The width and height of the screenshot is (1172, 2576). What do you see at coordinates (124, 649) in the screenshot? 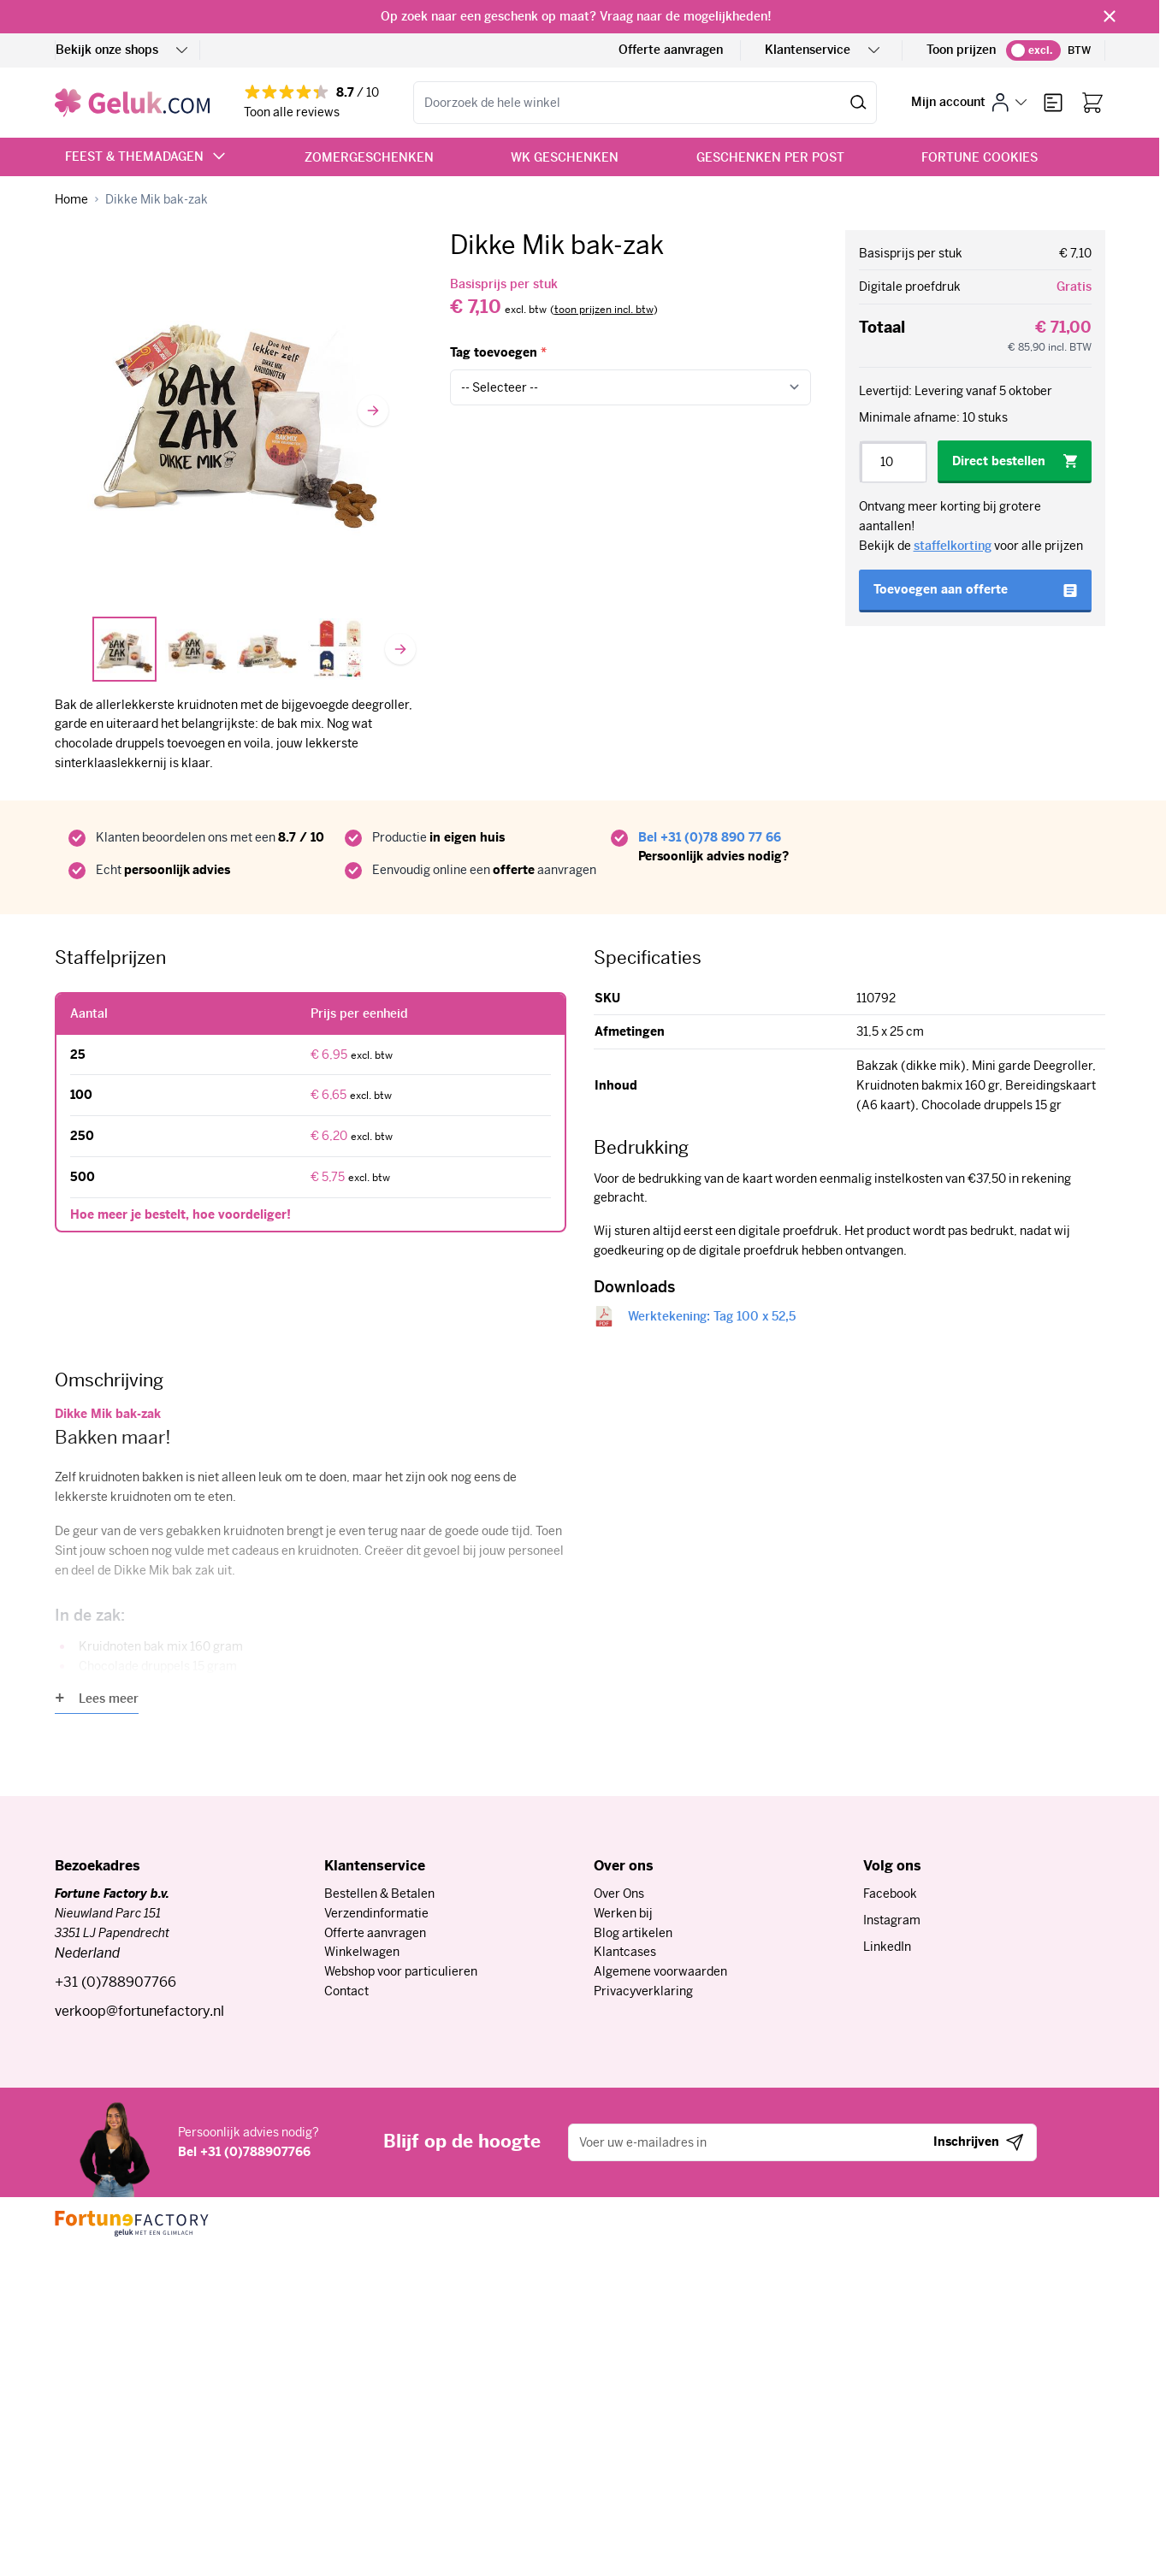
I see `[View Dikke Mik]` at bounding box center [124, 649].